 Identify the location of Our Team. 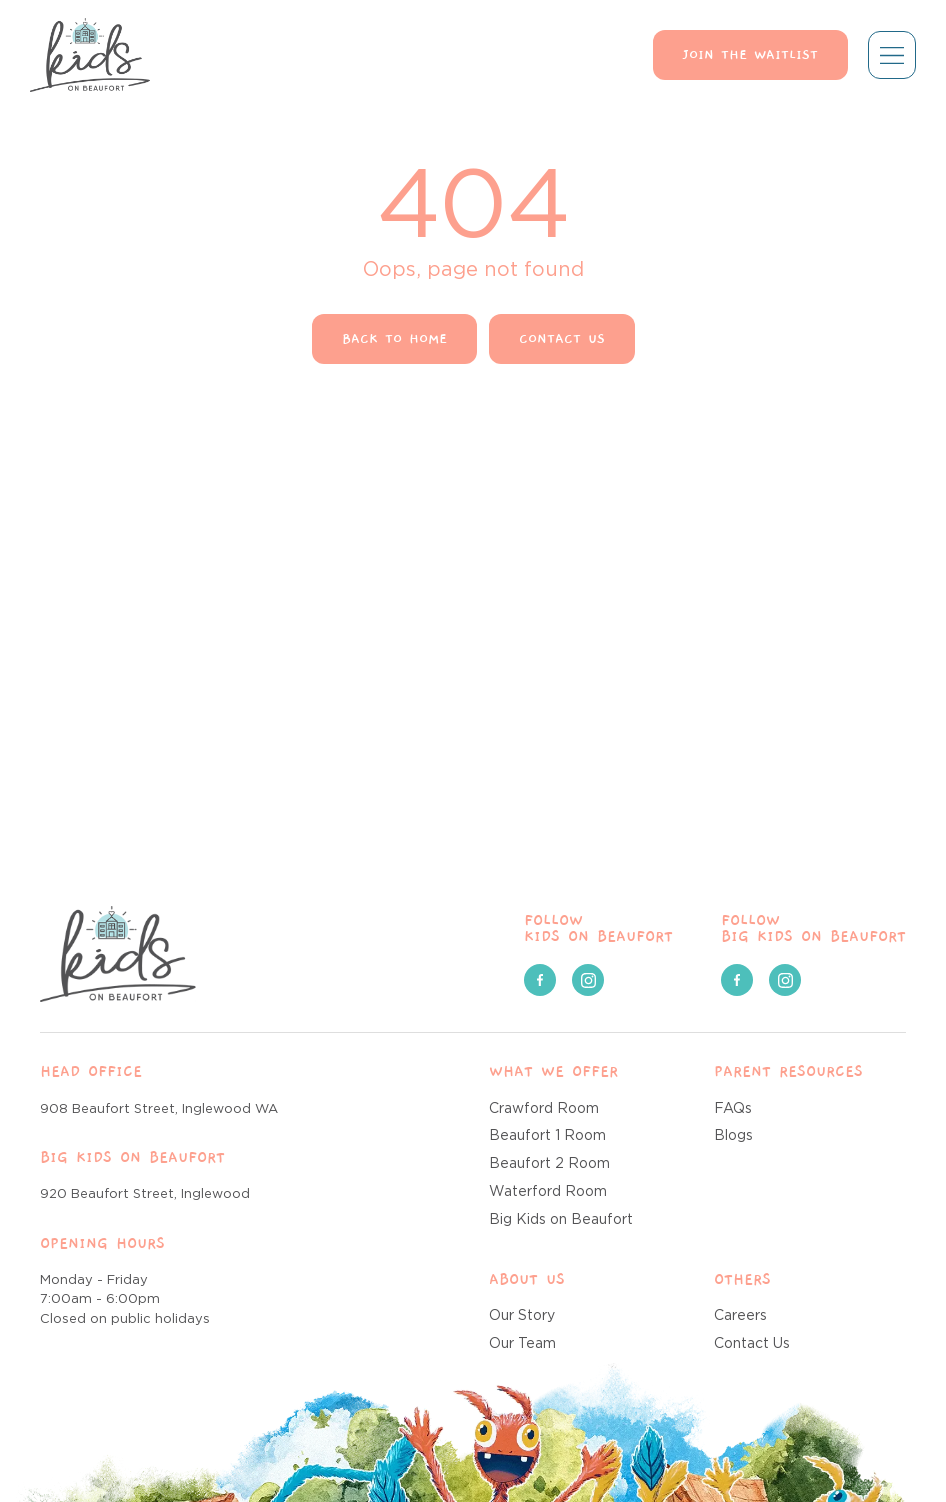
(522, 1344).